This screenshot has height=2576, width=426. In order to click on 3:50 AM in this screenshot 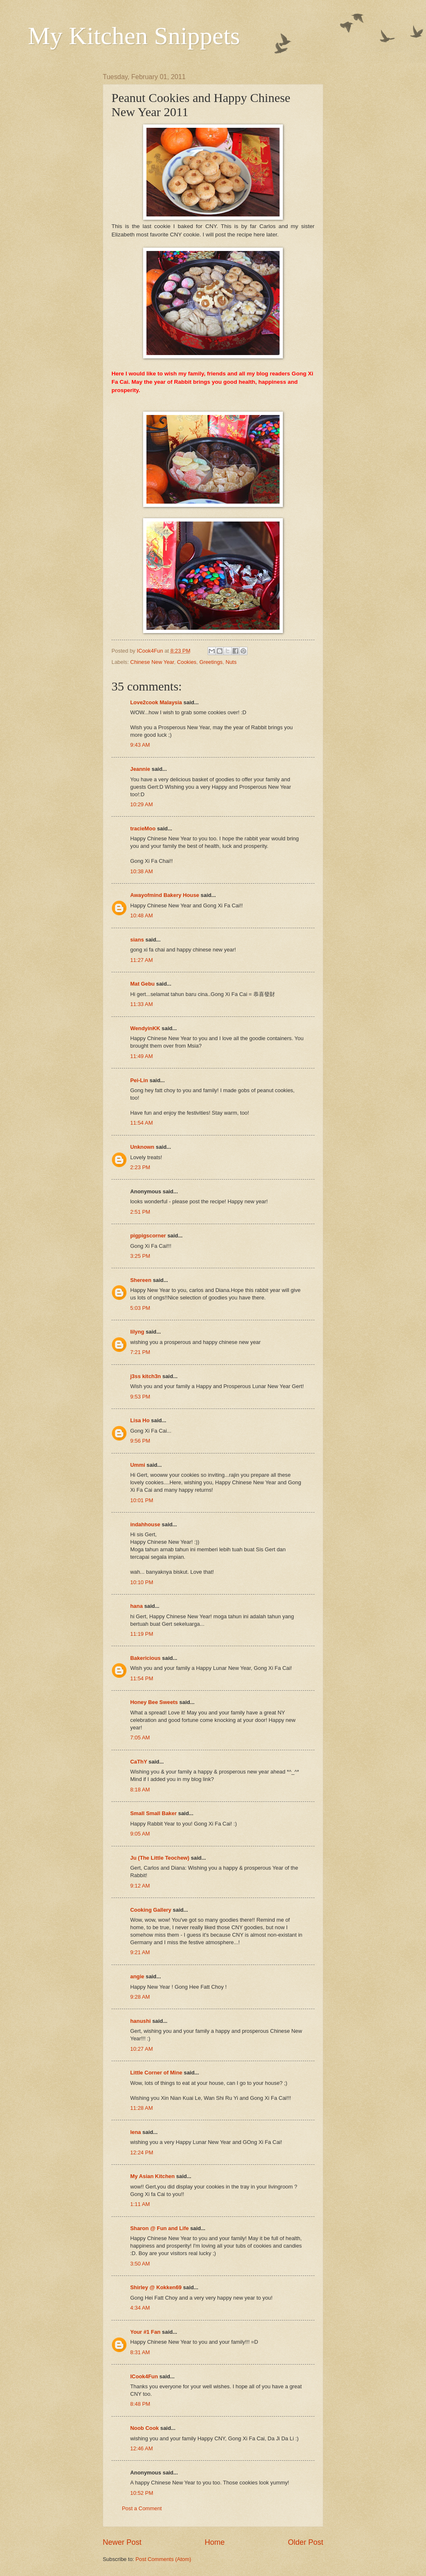, I will do `click(140, 2264)`.